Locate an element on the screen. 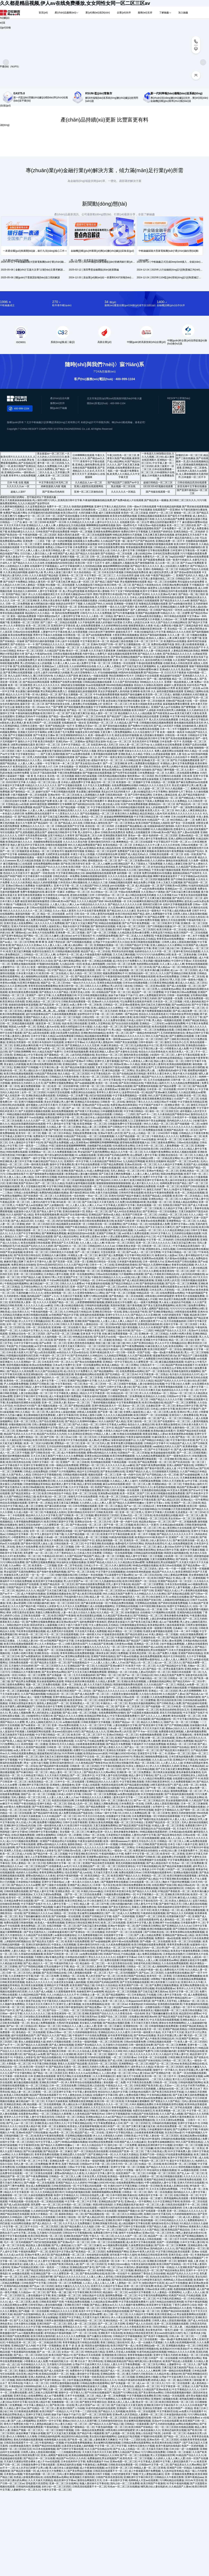 The width and height of the screenshot is (209, 2576). jizz女人高潮喷水一区二区 is located at coordinates (66, 1249).